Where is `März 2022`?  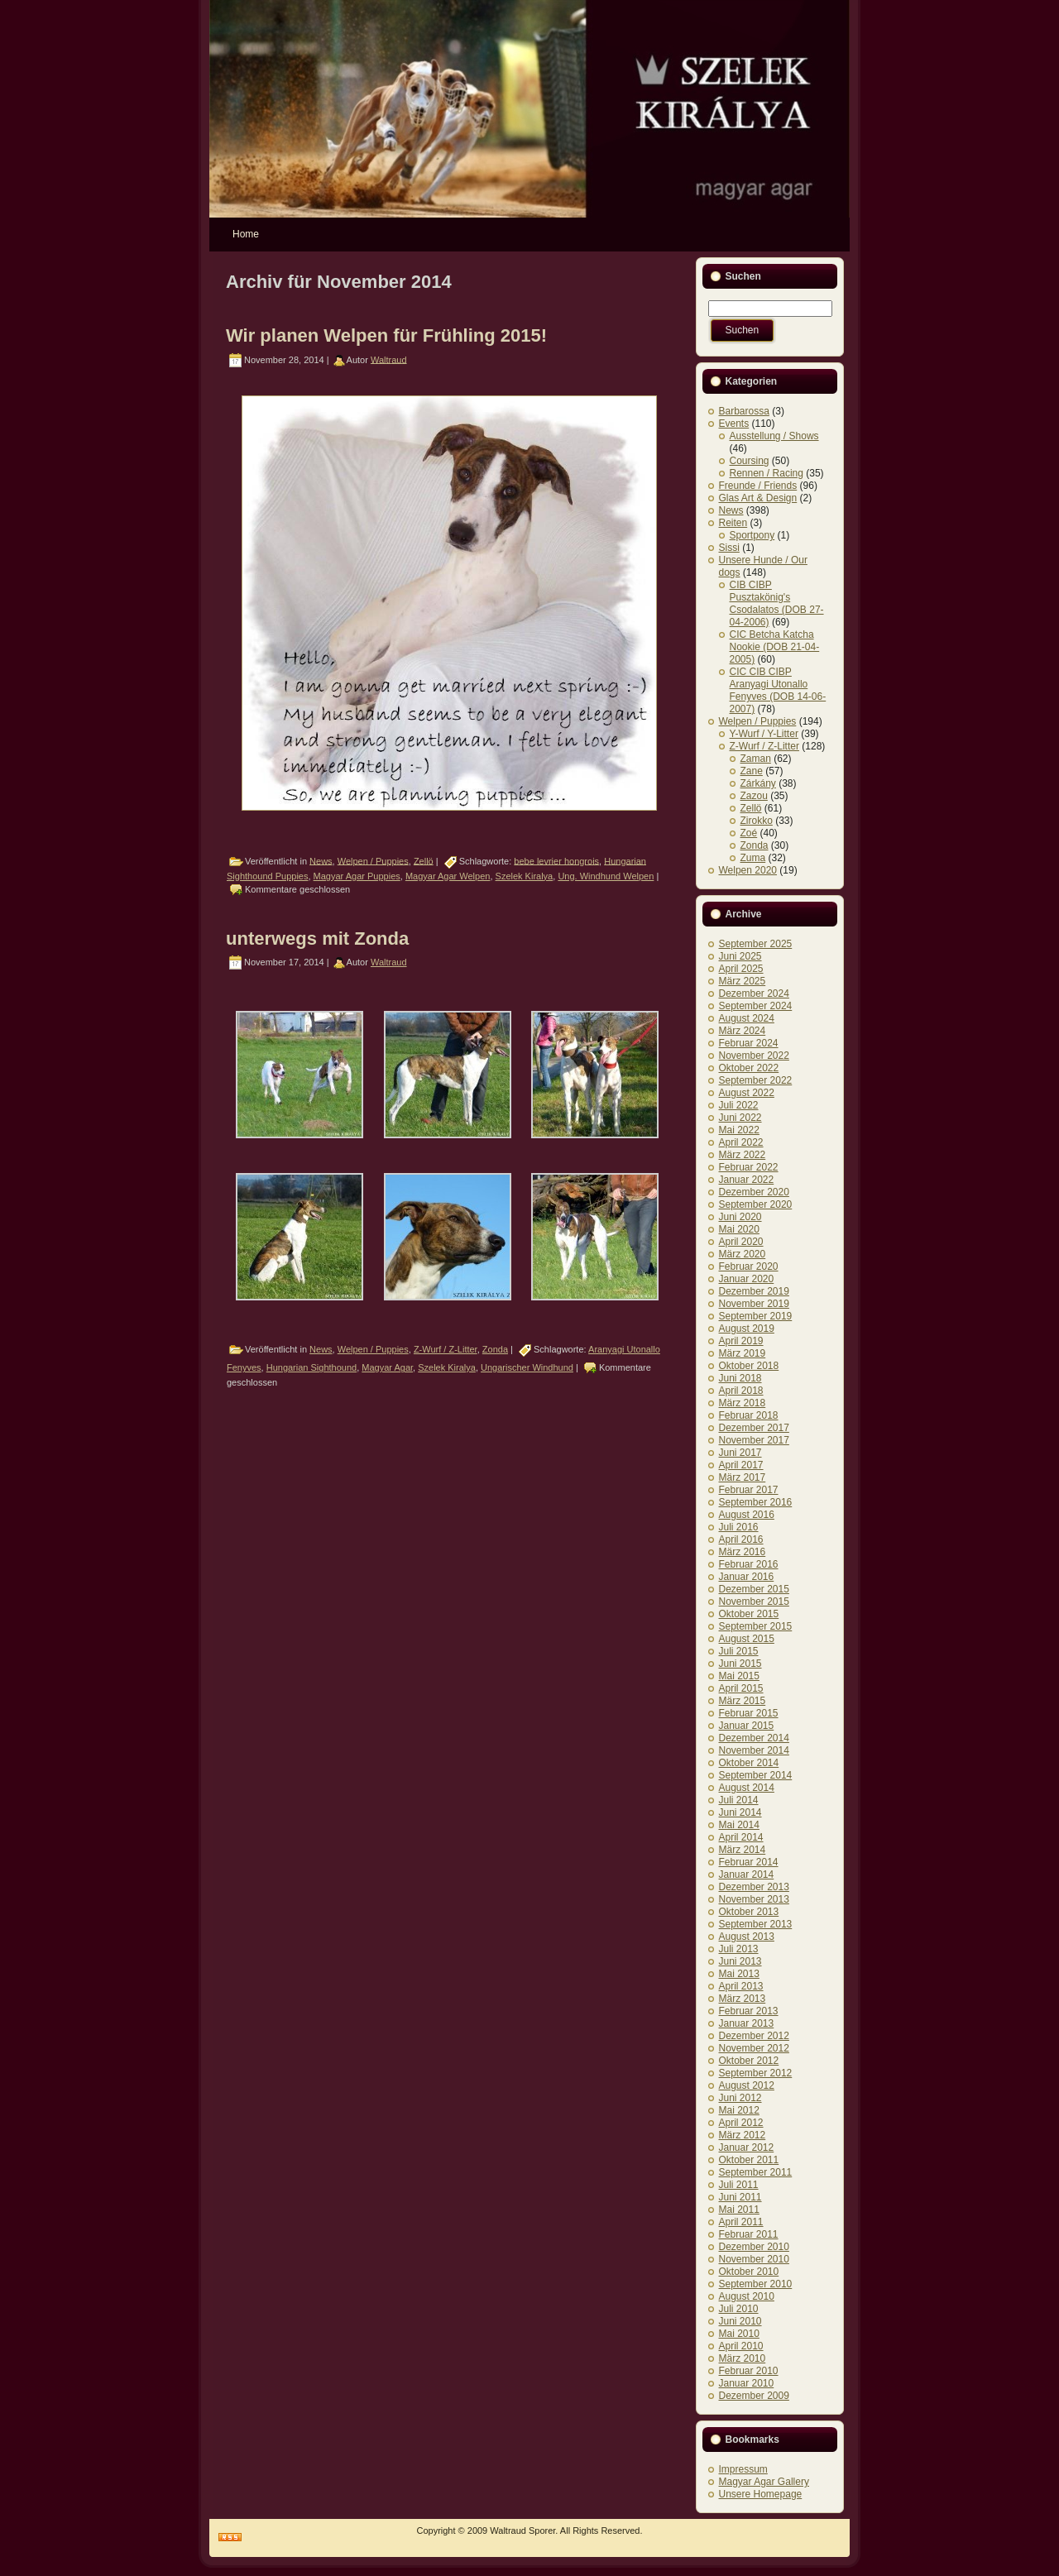
März 2022 is located at coordinates (742, 1155).